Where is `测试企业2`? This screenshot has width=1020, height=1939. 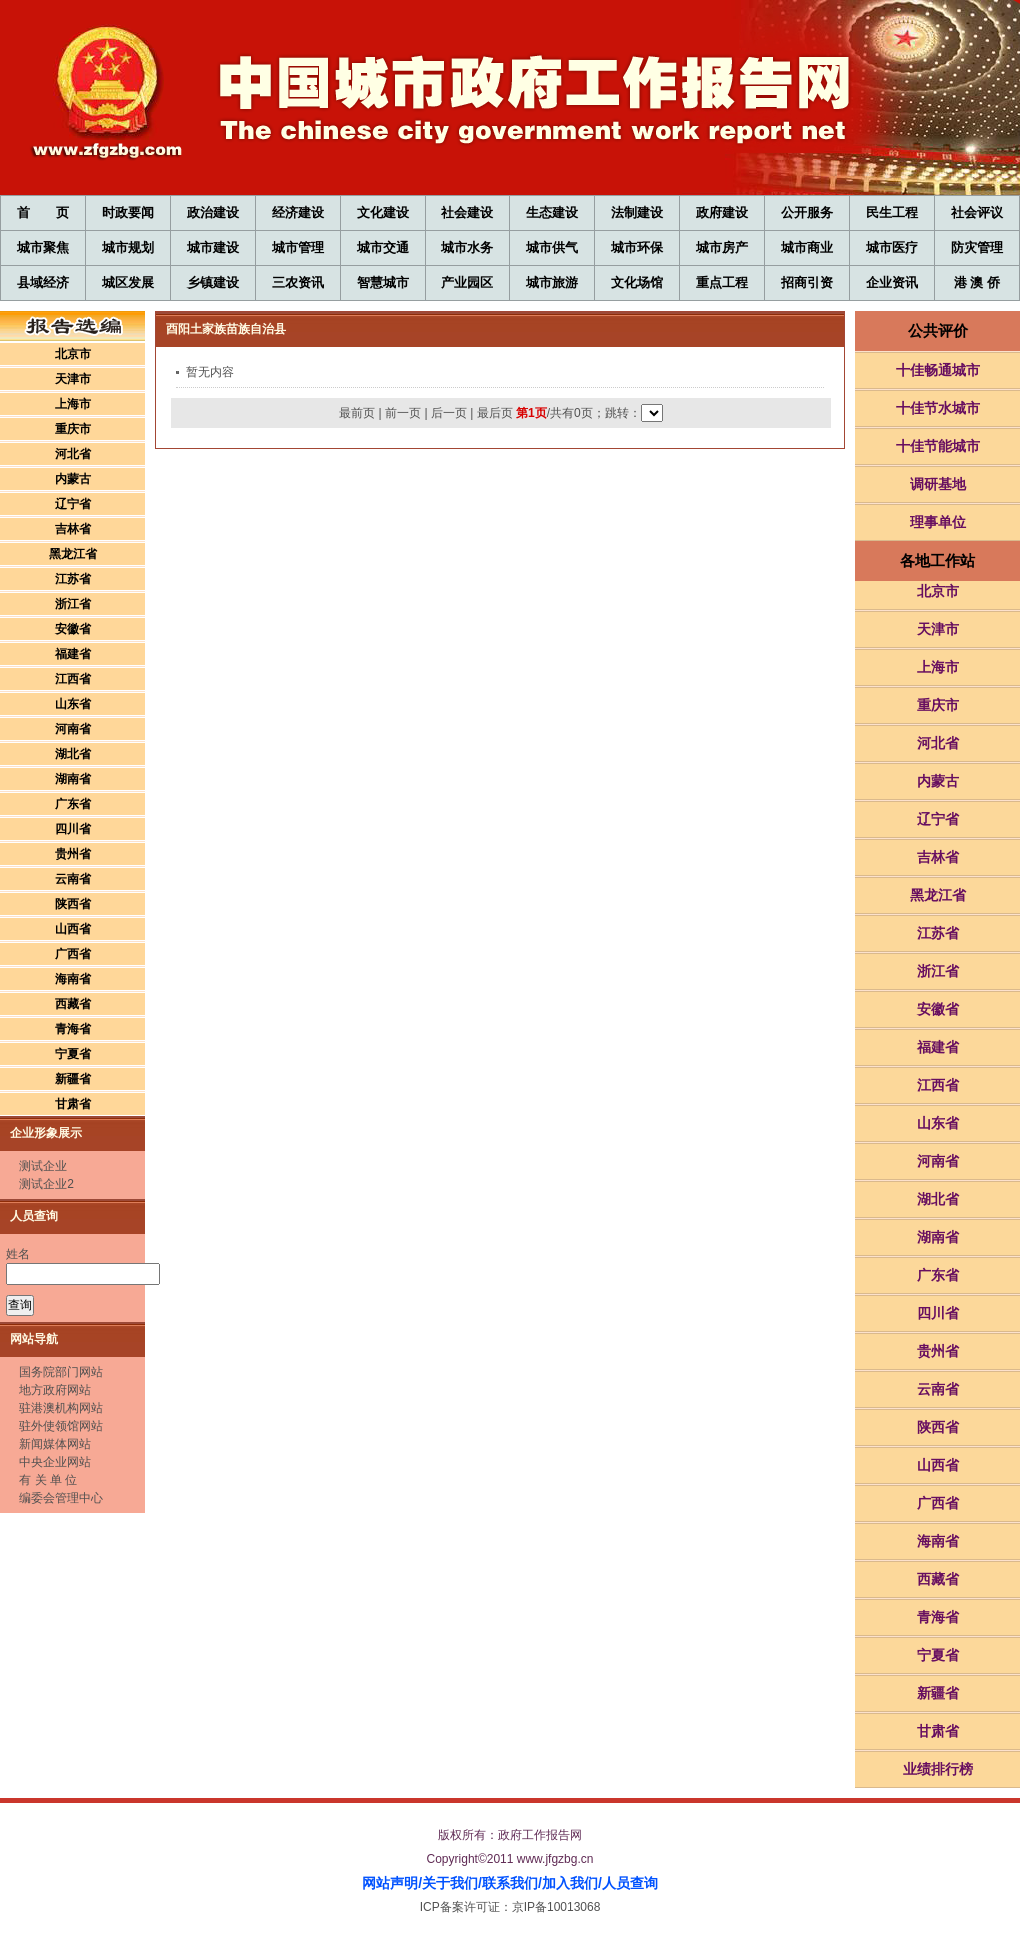 测试企业2 is located at coordinates (46, 1184).